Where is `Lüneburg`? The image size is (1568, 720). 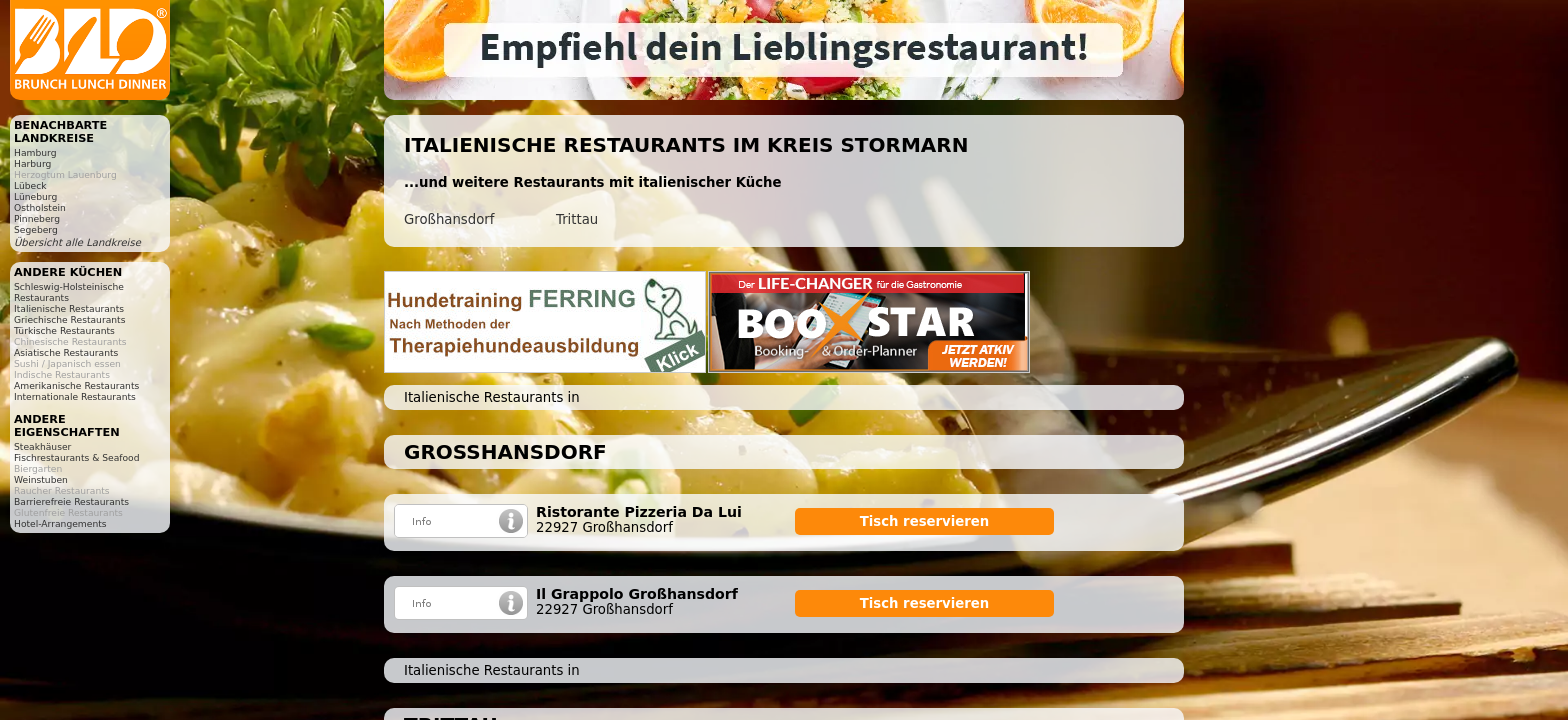
Lüneburg is located at coordinates (35, 196).